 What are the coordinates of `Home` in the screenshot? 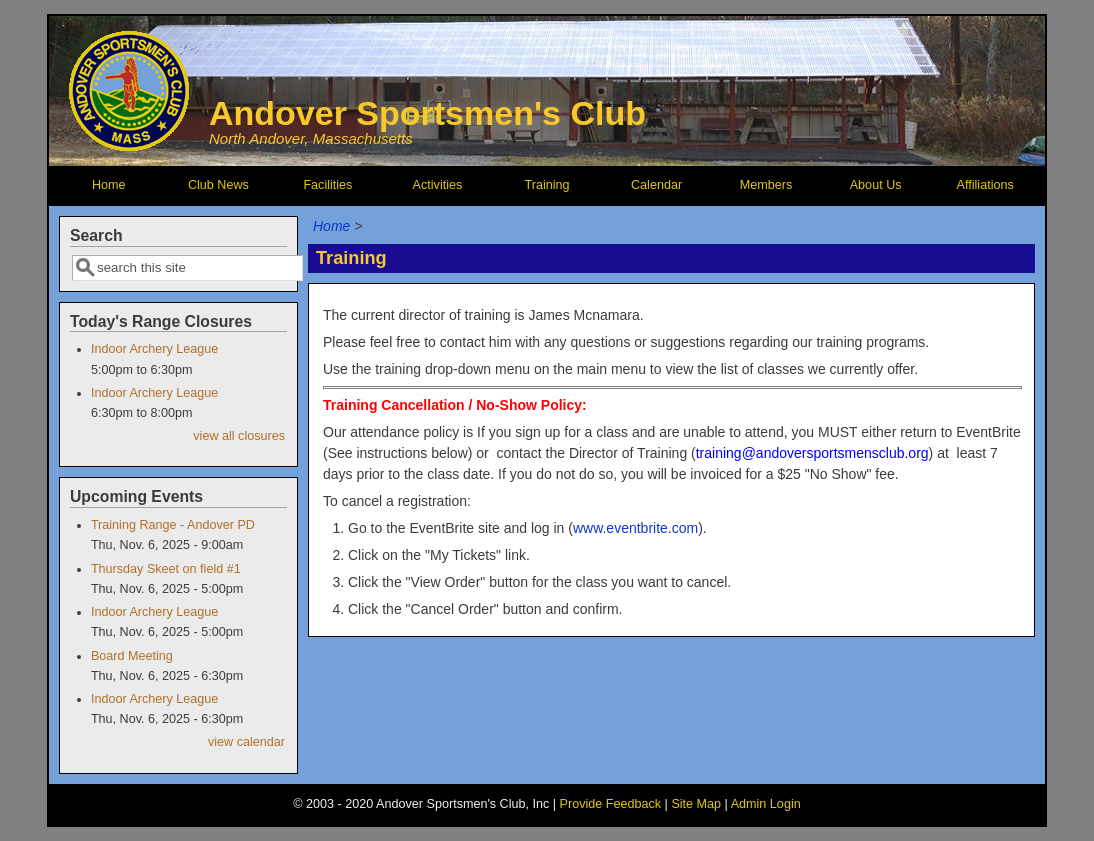 It's located at (109, 185).